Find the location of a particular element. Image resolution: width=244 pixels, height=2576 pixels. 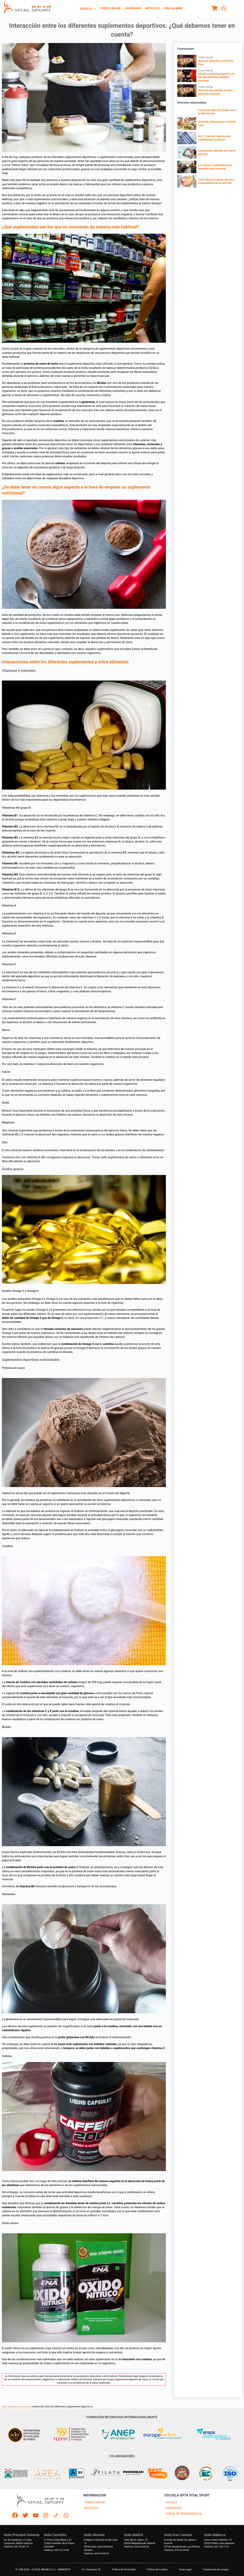

Telefono: 644 15 14 36 is located at coordinates (56, 2550).